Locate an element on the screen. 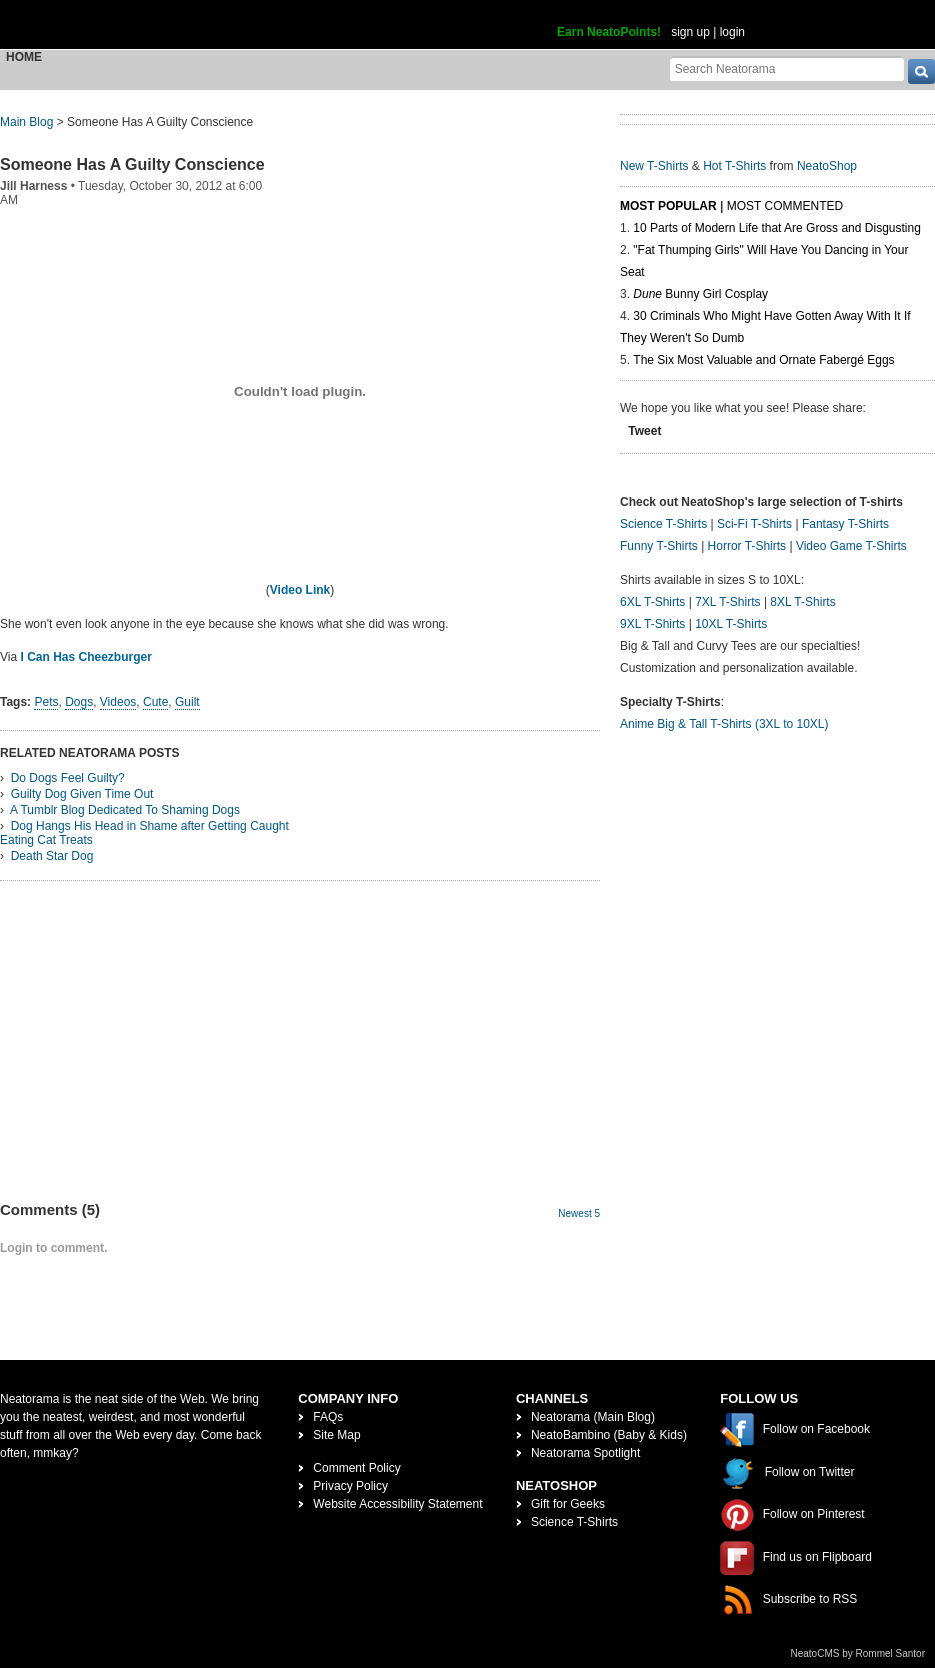  Horror T-Shirts is located at coordinates (747, 546).